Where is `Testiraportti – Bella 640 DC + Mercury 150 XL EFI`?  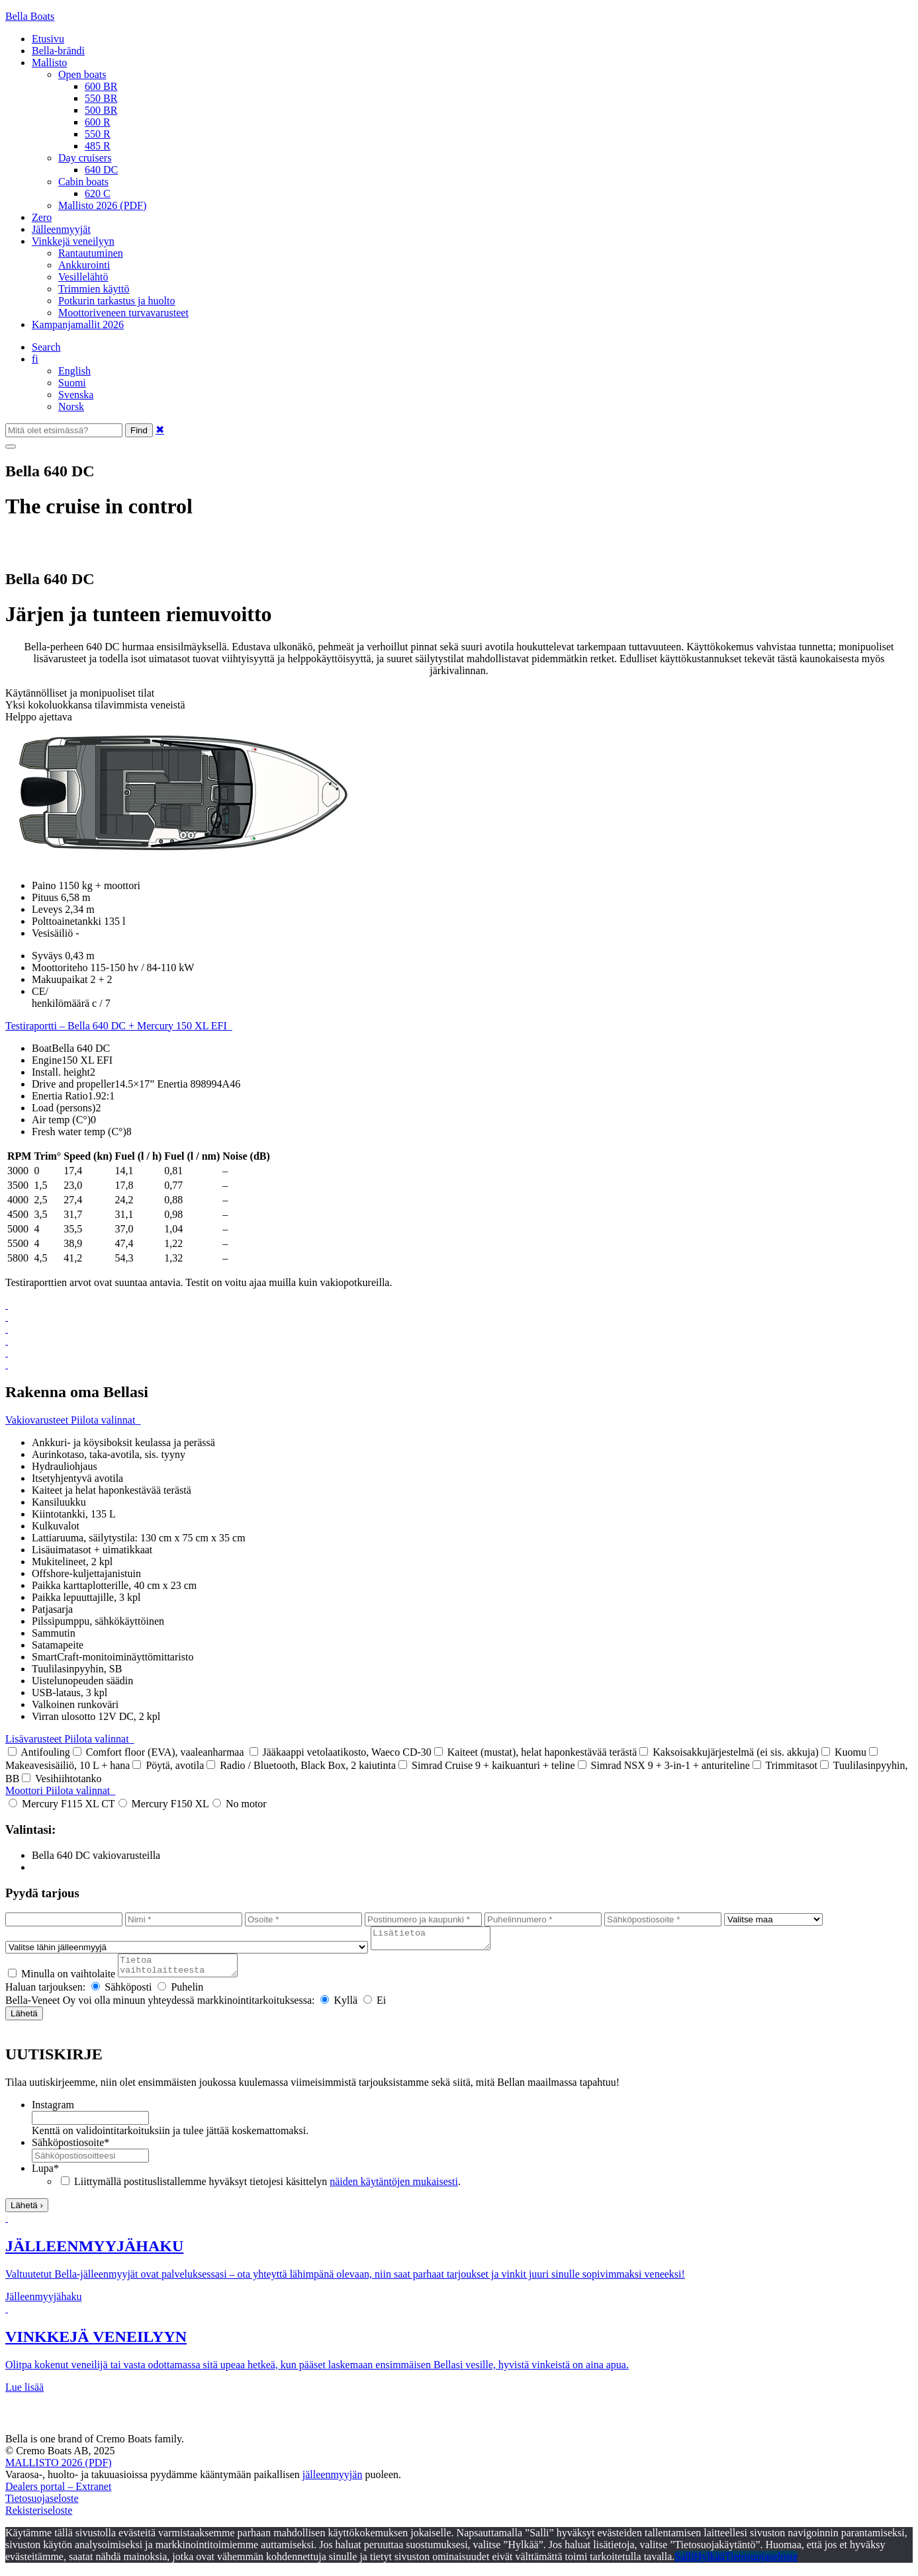
Testiraportti – Bella 640 DC + Mercury 150 XL EFI is located at coordinates (118, 1025).